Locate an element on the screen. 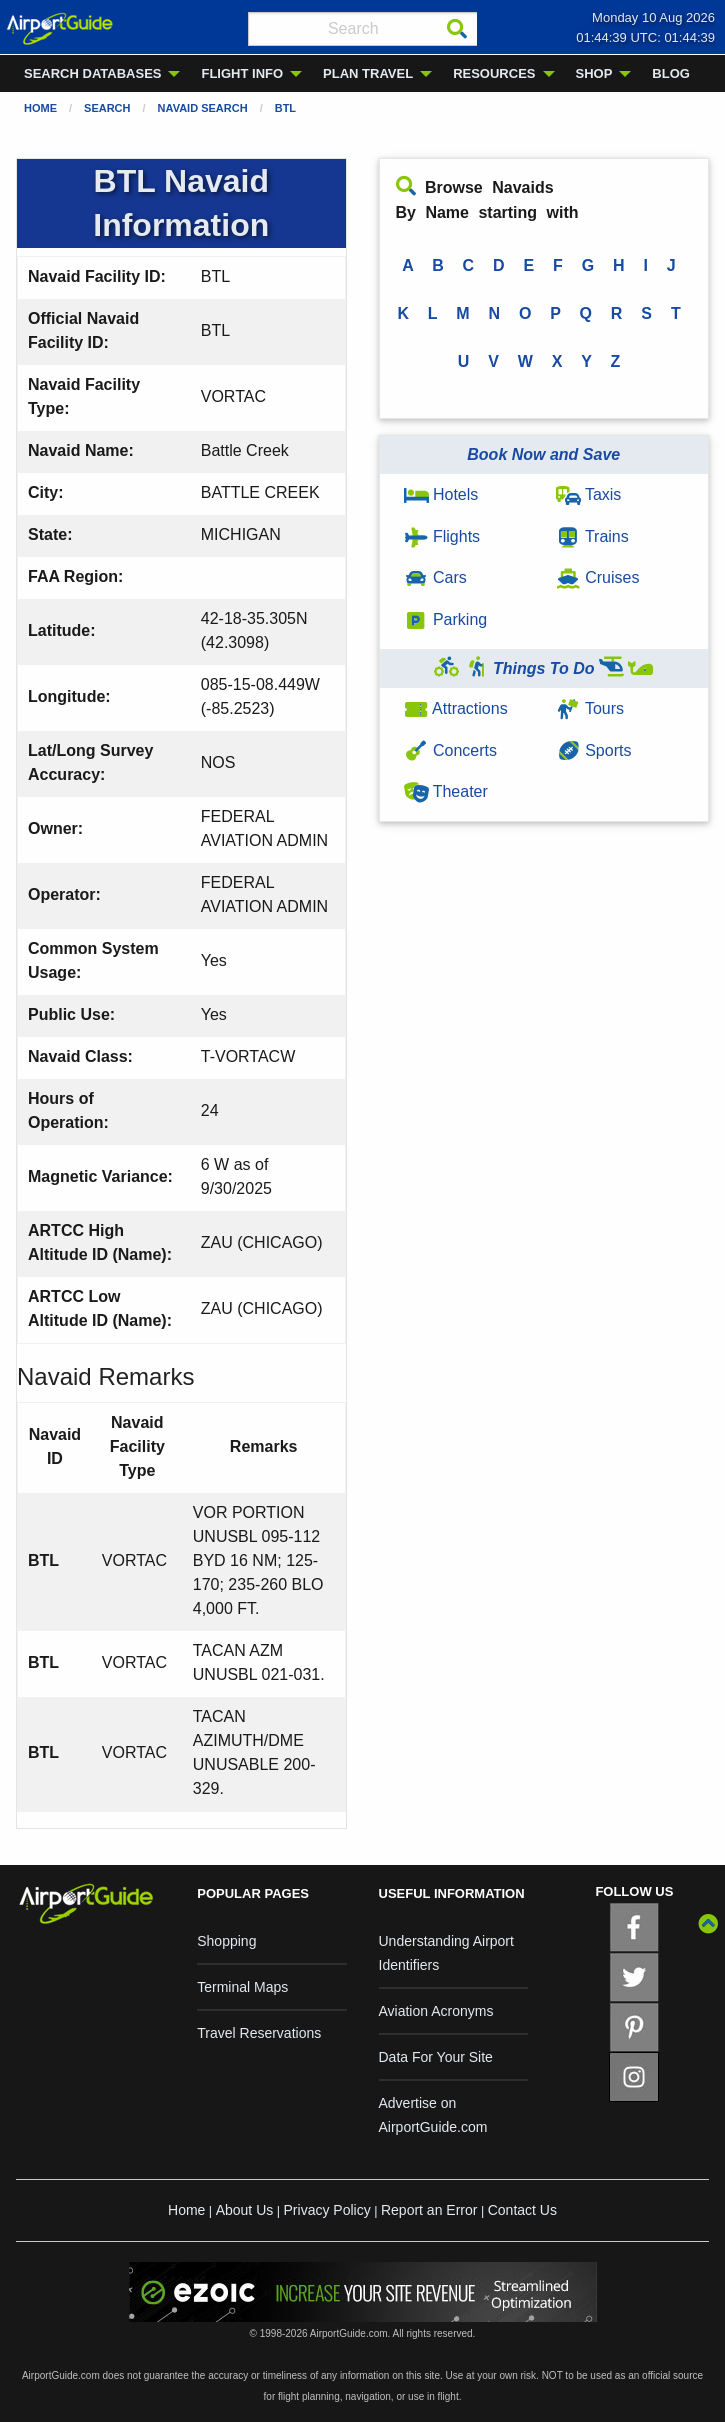 The height and width of the screenshot is (2422, 725). Hotels is located at coordinates (441, 494).